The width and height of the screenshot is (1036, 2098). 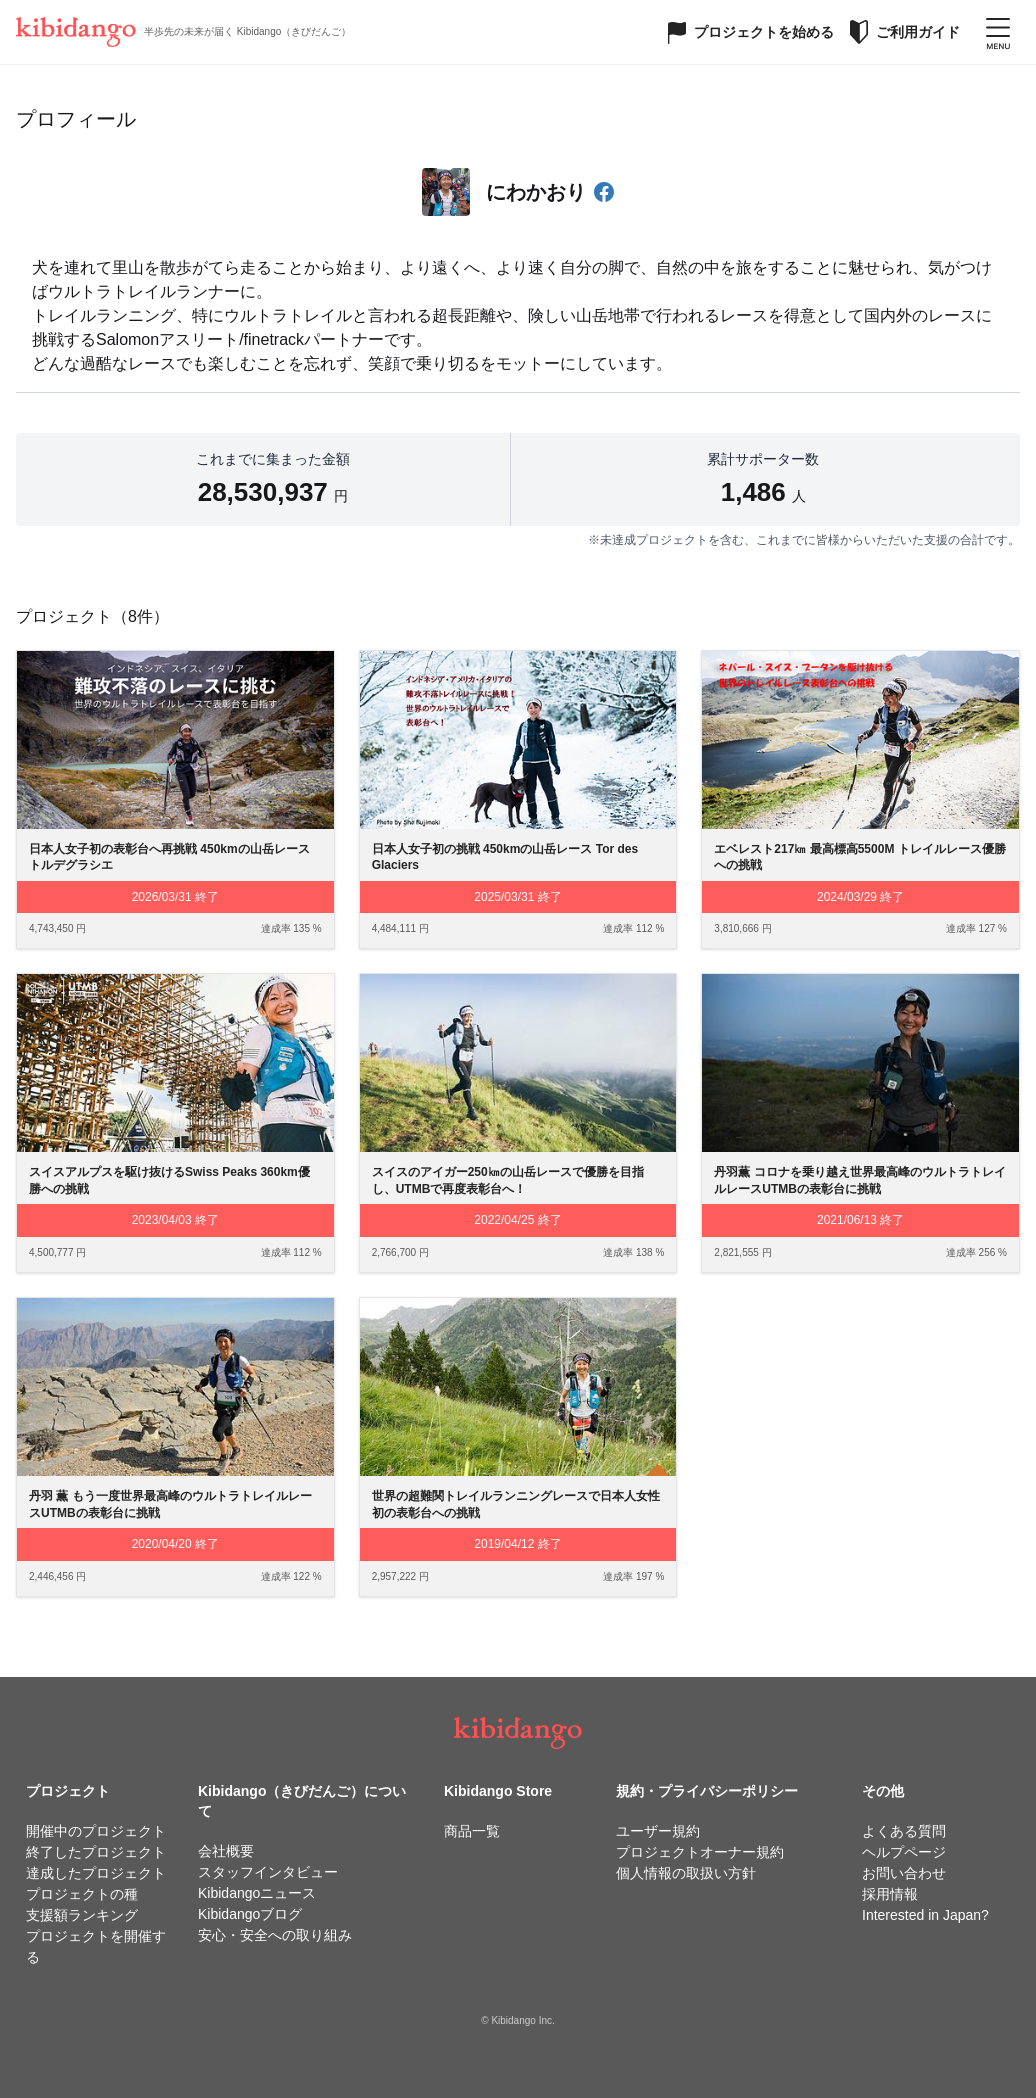 I want to click on 採用情報, so click(x=890, y=1894).